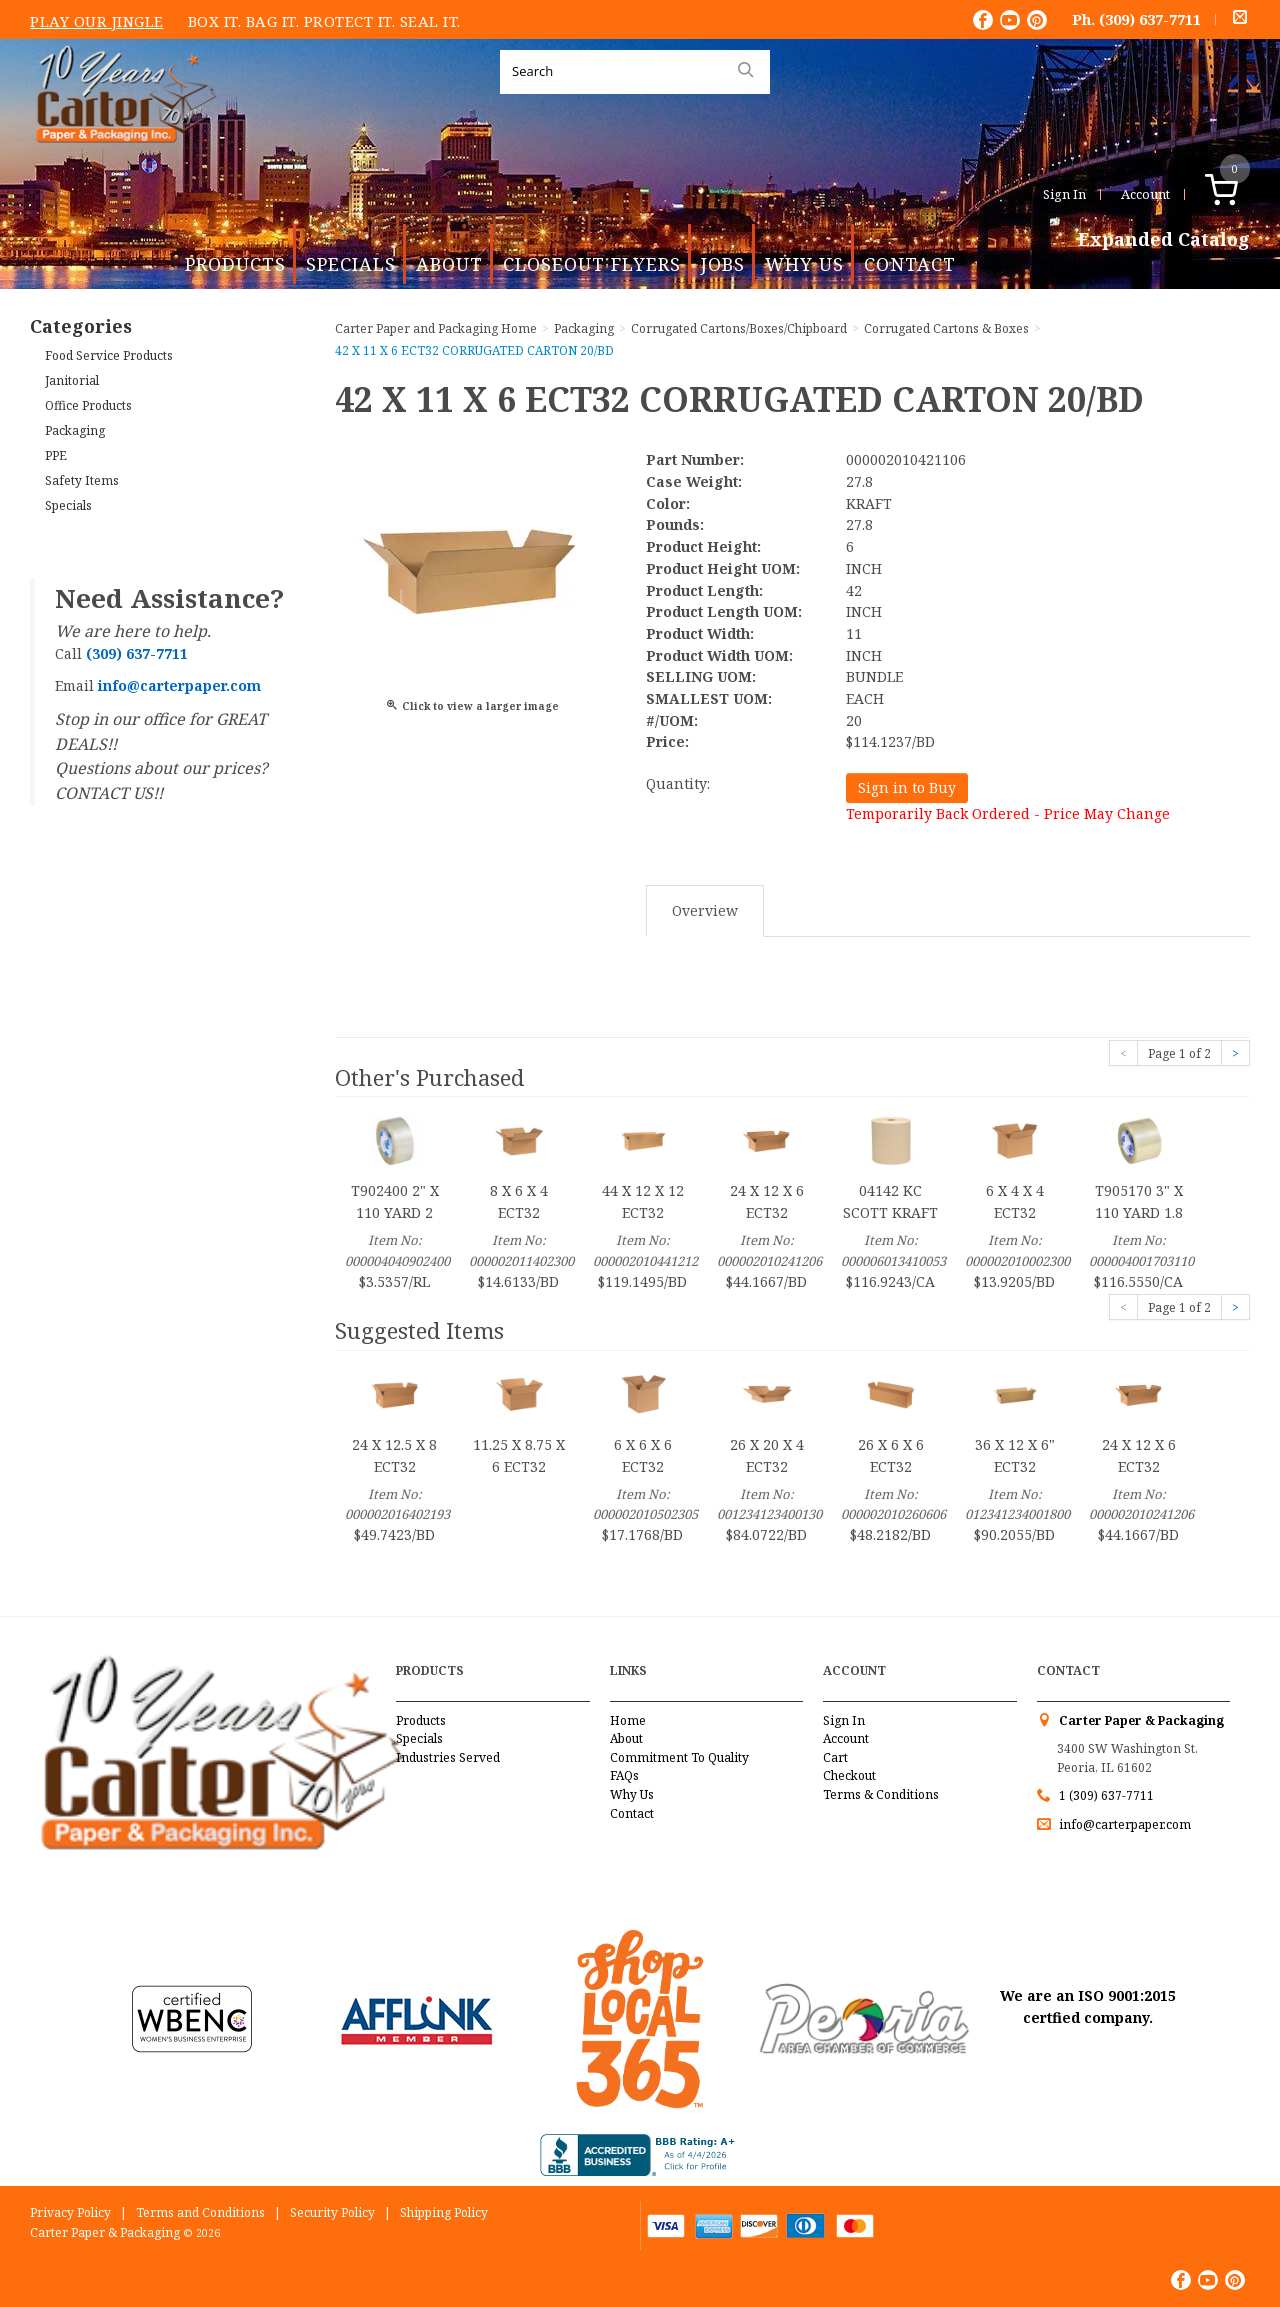 Image resolution: width=1280 pixels, height=2307 pixels. I want to click on Contact, so click(910, 264).